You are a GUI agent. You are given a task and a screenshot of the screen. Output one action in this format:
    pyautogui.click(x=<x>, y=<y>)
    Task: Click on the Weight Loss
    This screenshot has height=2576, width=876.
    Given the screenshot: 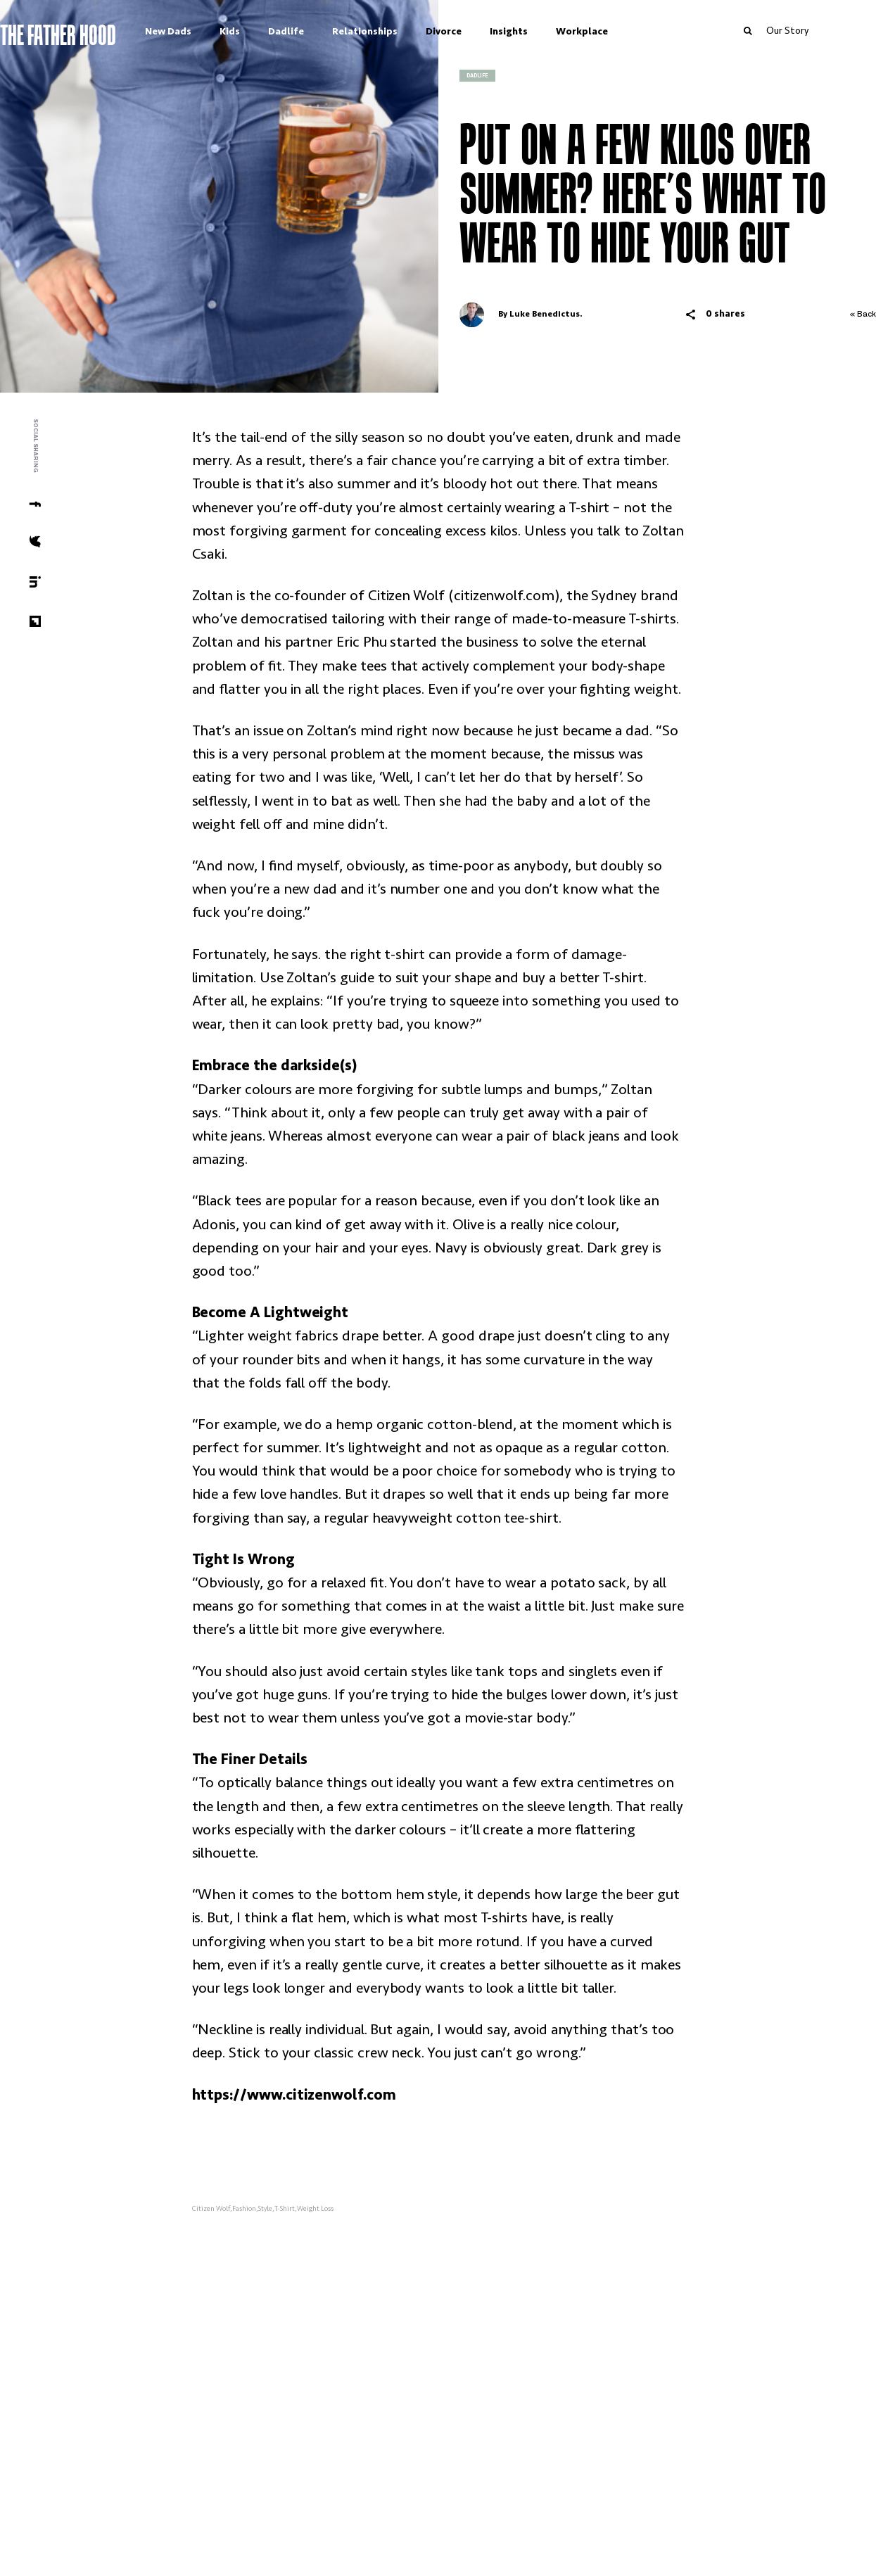 What is the action you would take?
    pyautogui.click(x=315, y=2209)
    